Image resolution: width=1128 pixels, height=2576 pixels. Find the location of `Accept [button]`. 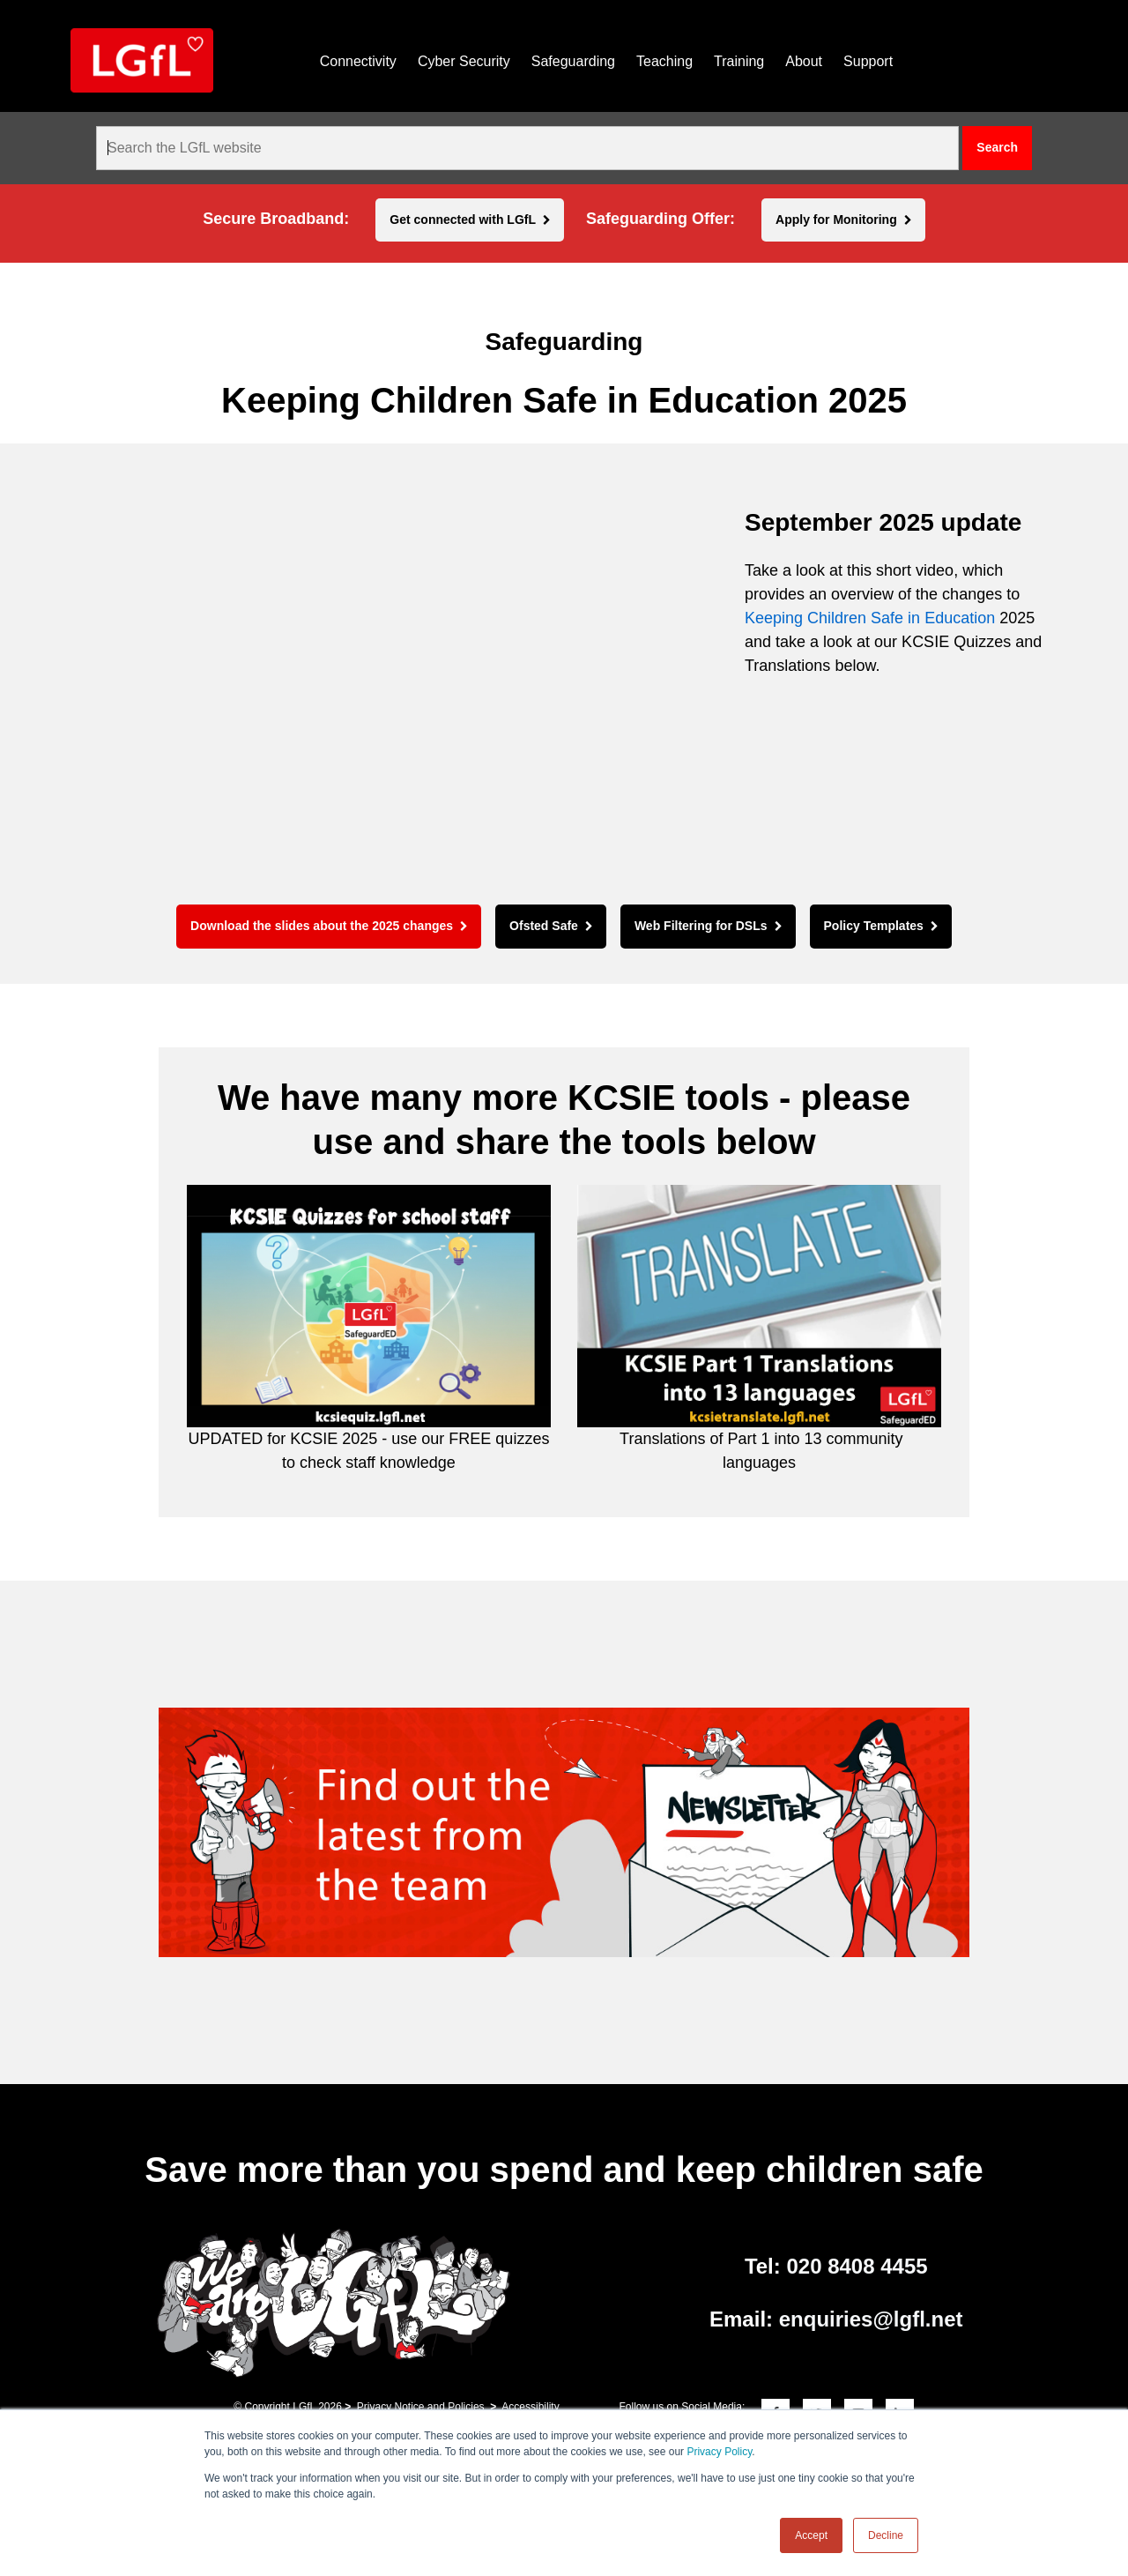

Accept [button] is located at coordinates (811, 2535).